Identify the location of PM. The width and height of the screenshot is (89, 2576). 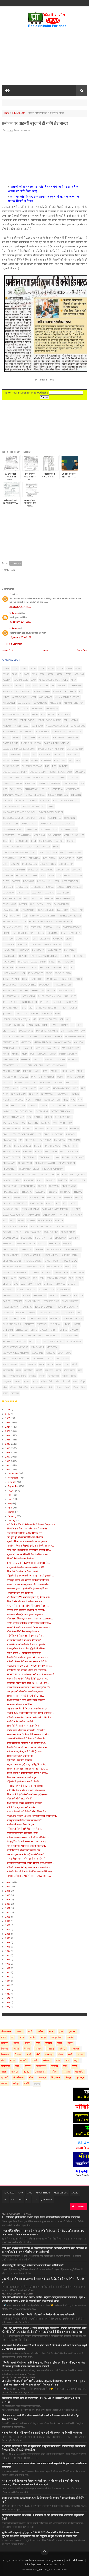
(20, 1140).